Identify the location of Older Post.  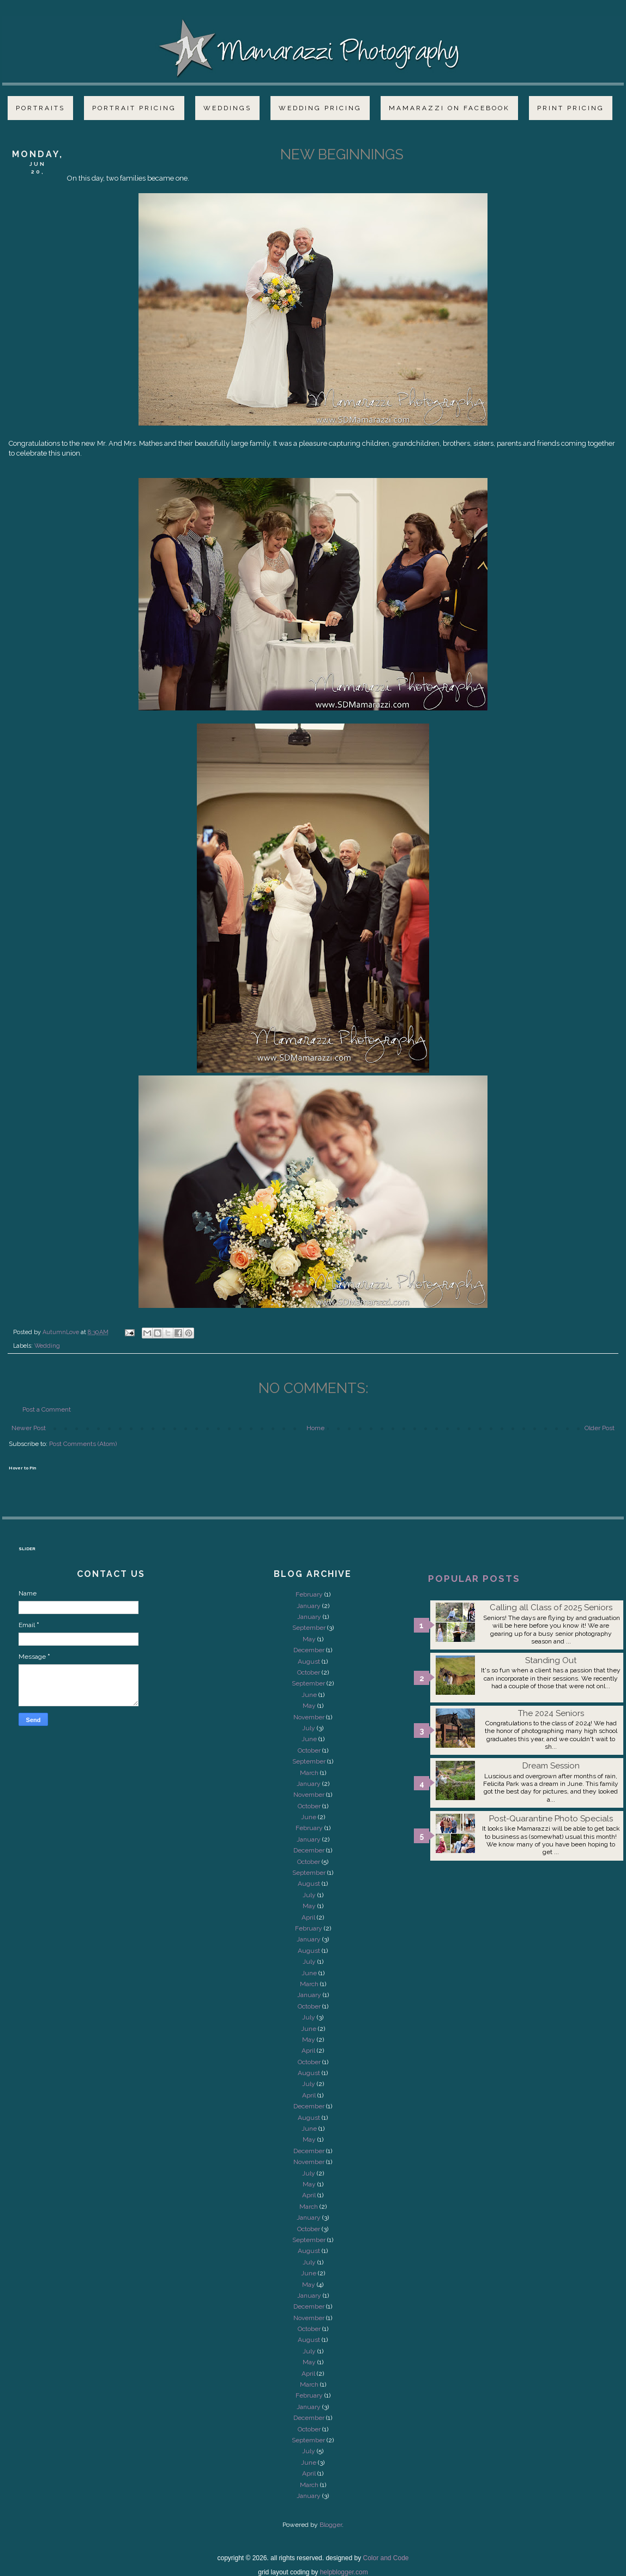
(600, 1428).